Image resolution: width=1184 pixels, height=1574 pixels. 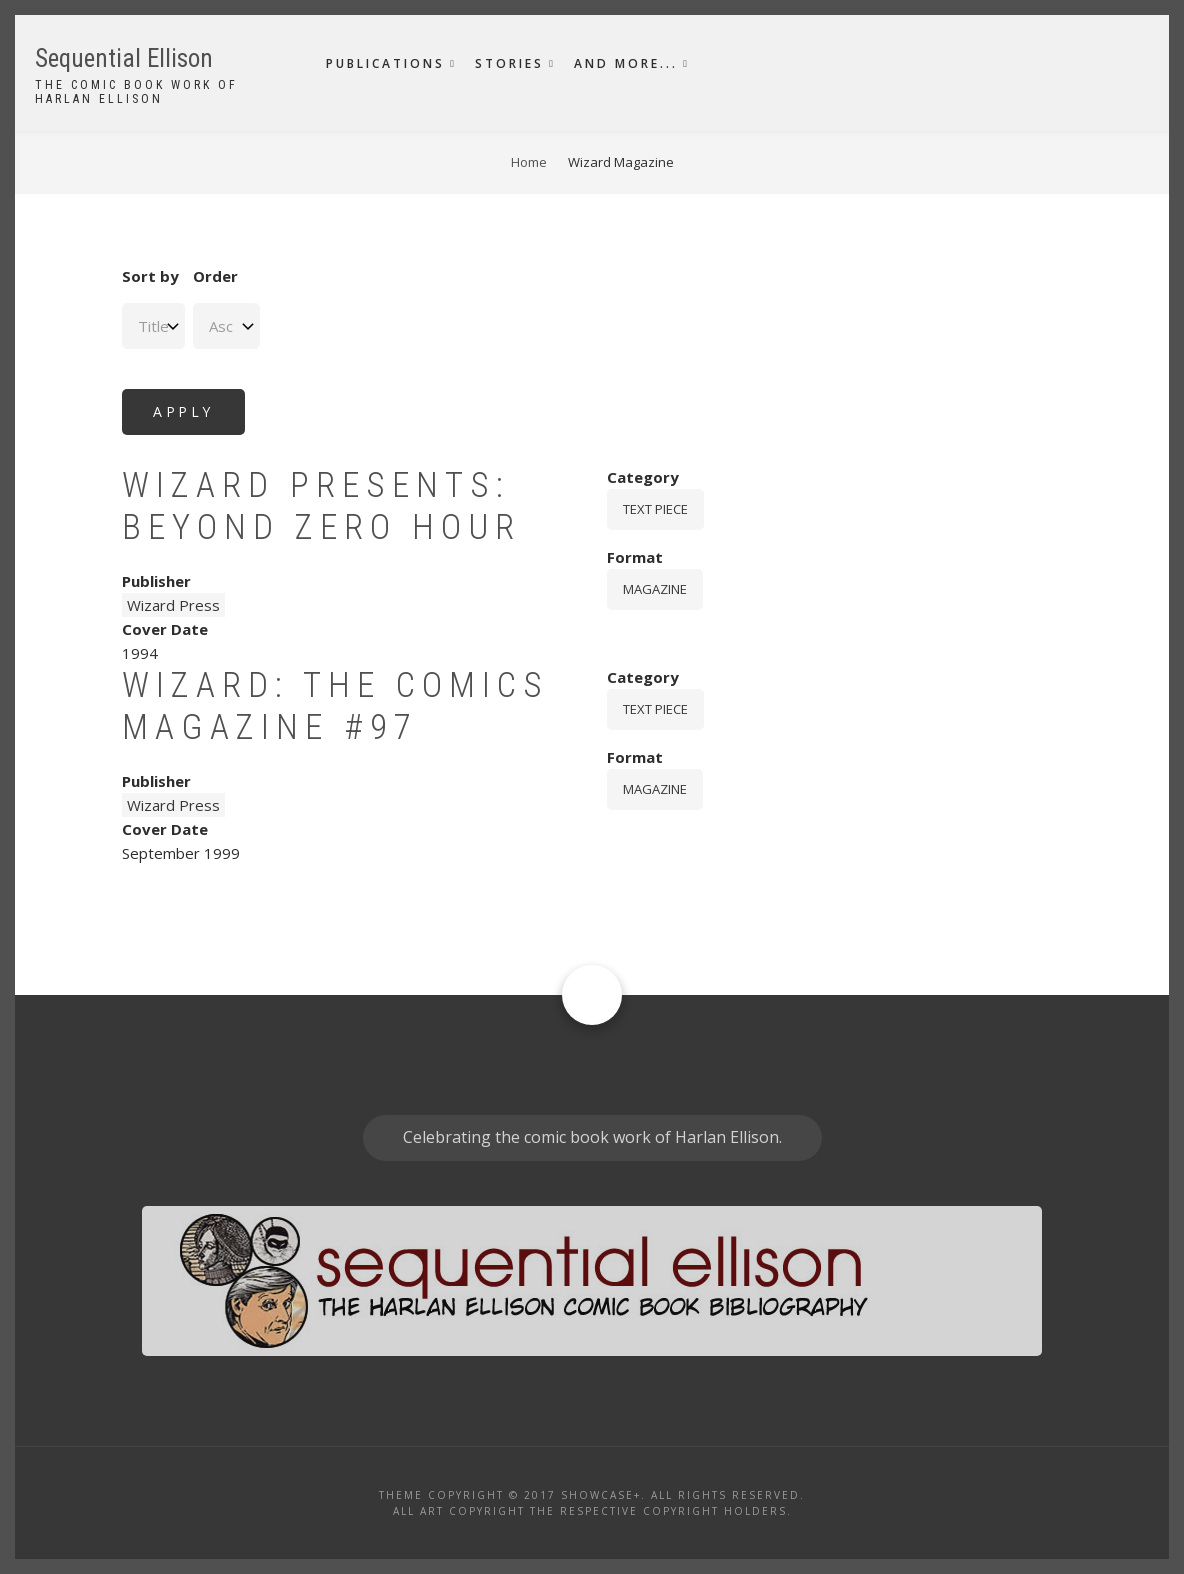 I want to click on Wizard Press, so click(x=173, y=605).